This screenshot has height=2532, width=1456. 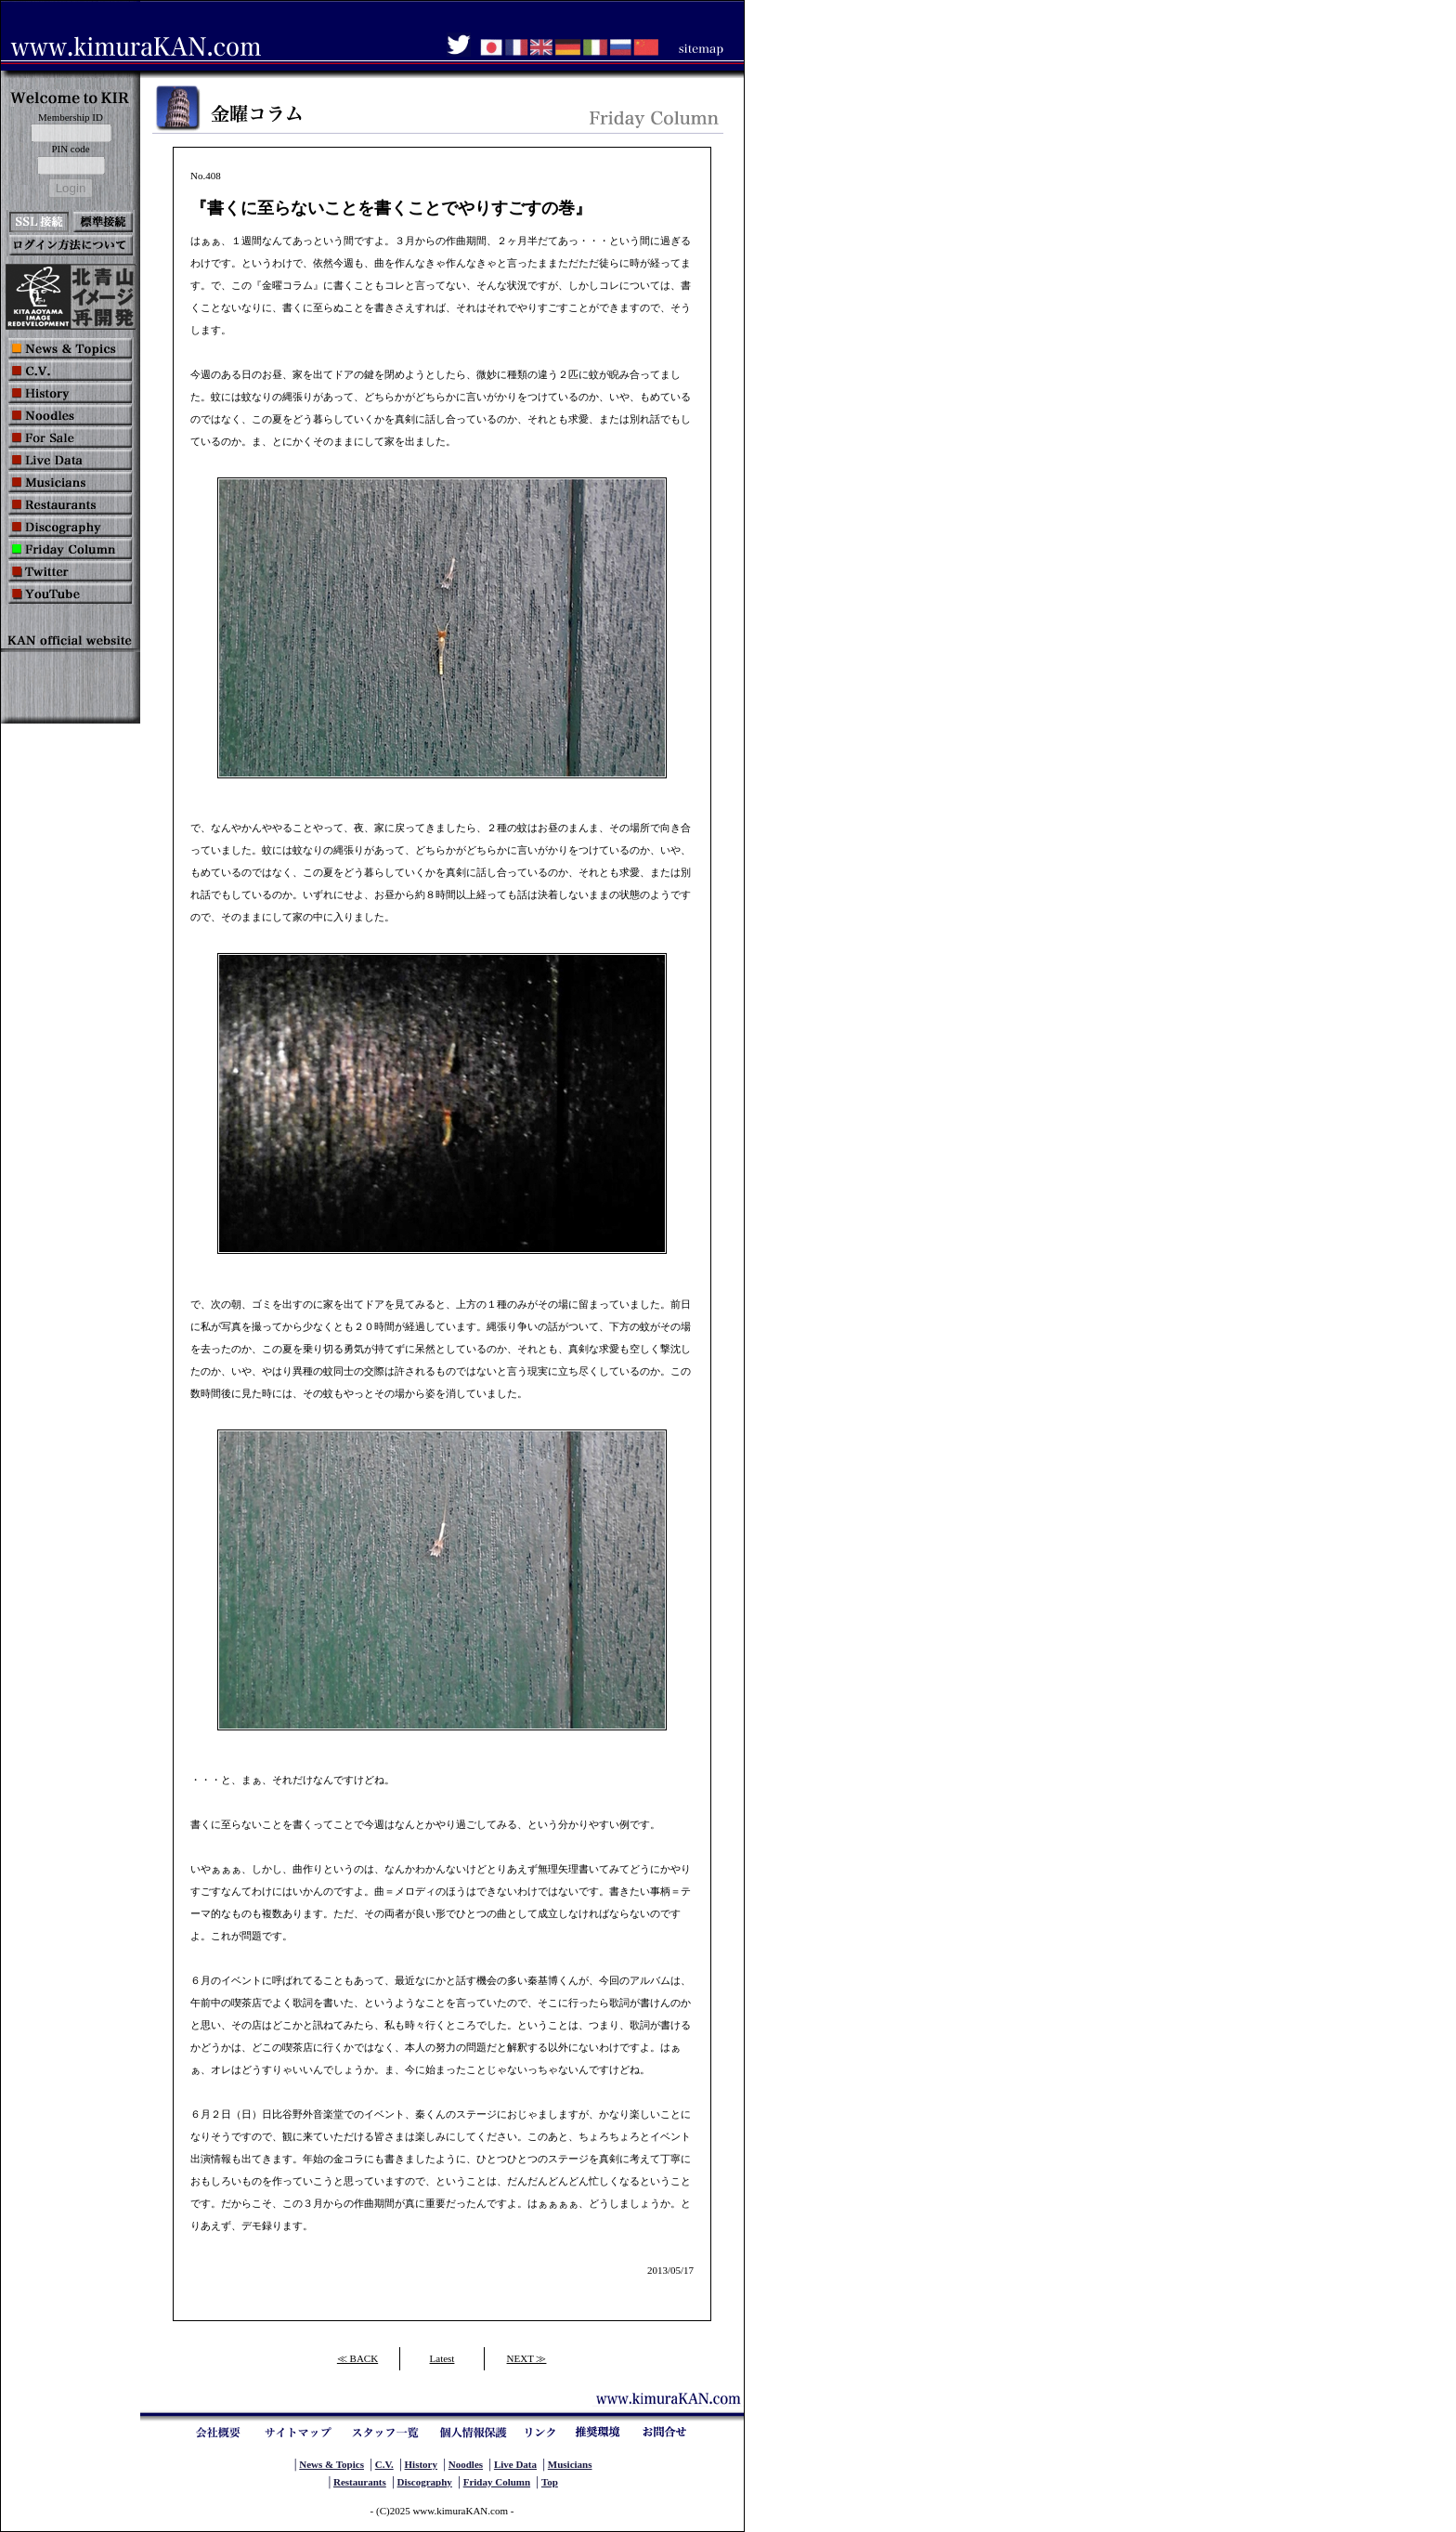 I want to click on Noodles, so click(x=465, y=2464).